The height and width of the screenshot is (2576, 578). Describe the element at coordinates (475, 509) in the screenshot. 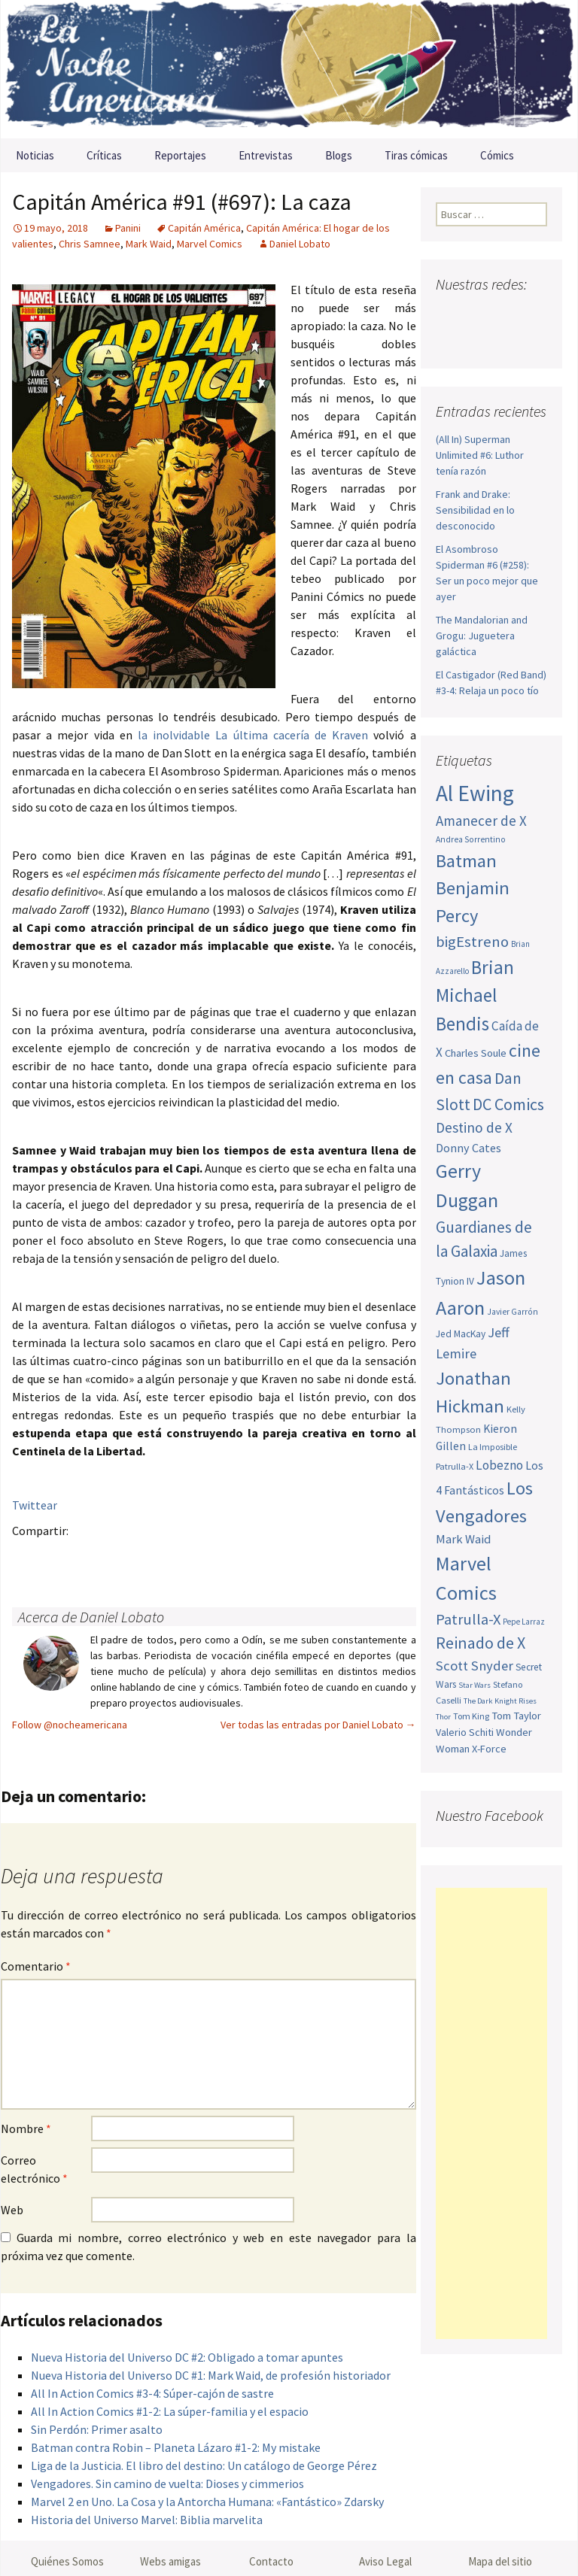

I see `Frank and Drake: Sensibilidad en lo desconocido` at that location.